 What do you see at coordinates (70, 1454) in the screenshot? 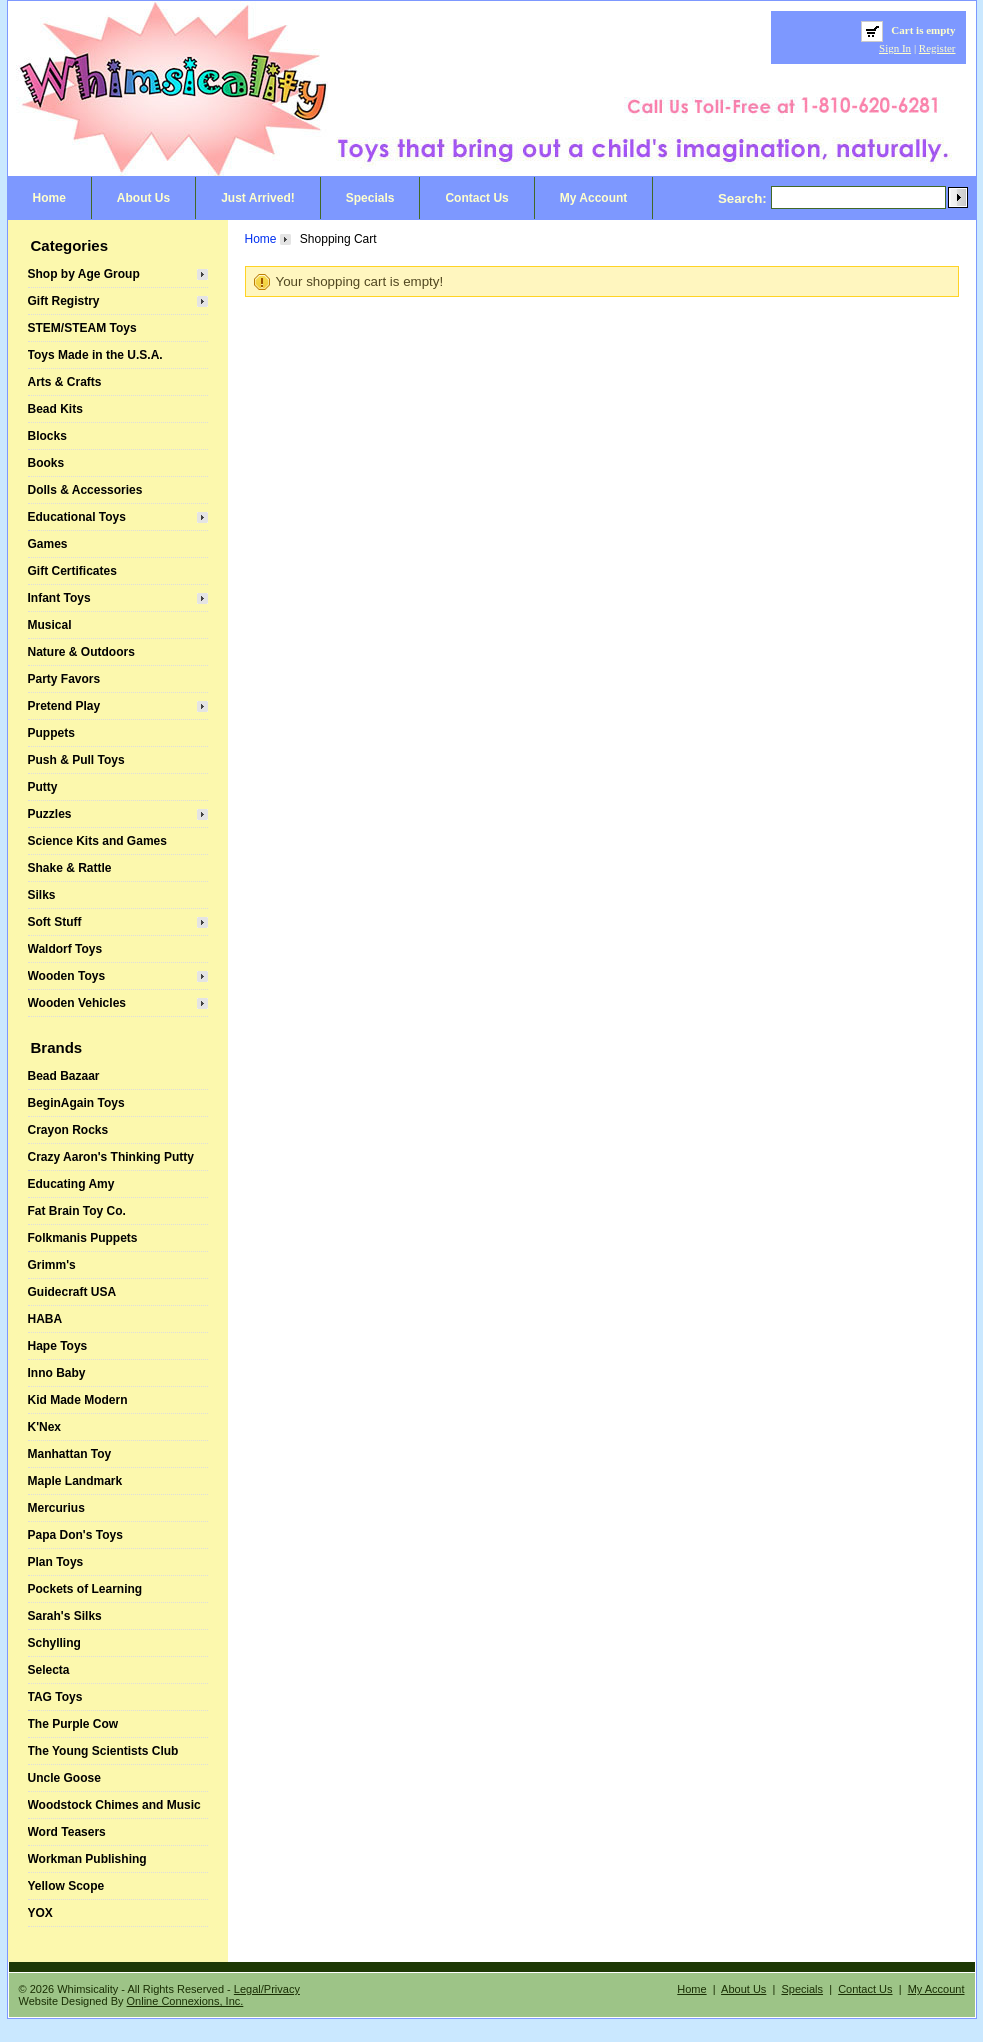
I see `Manhattan Toy` at bounding box center [70, 1454].